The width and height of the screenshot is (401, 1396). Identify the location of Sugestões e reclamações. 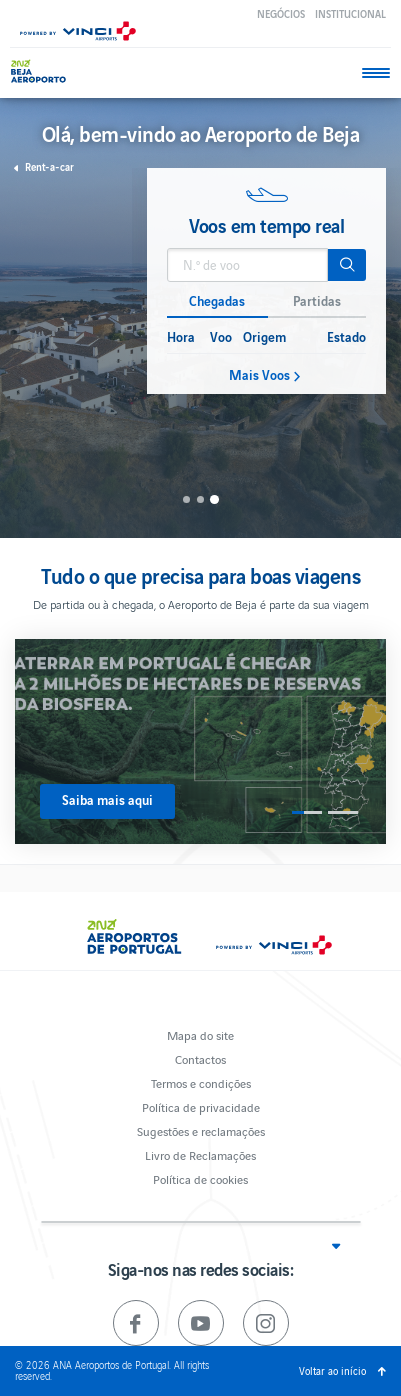
(201, 1130).